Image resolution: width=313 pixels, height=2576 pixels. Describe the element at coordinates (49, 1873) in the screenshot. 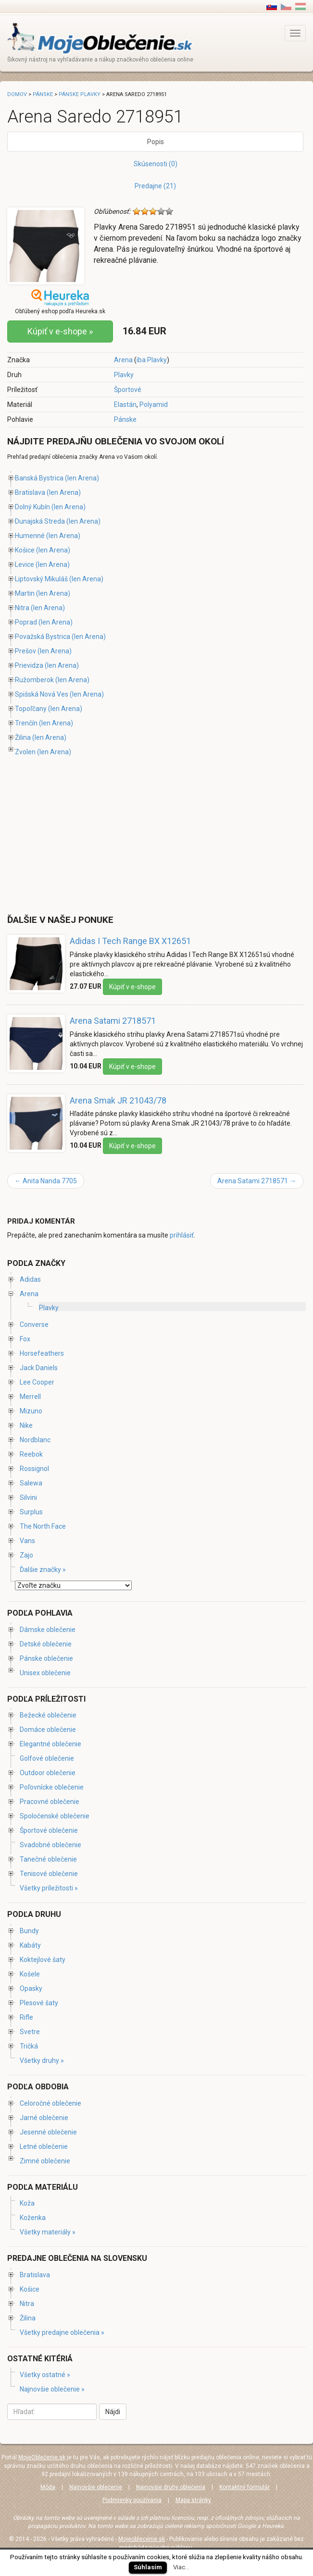

I see `Tenisové oblečenie` at that location.